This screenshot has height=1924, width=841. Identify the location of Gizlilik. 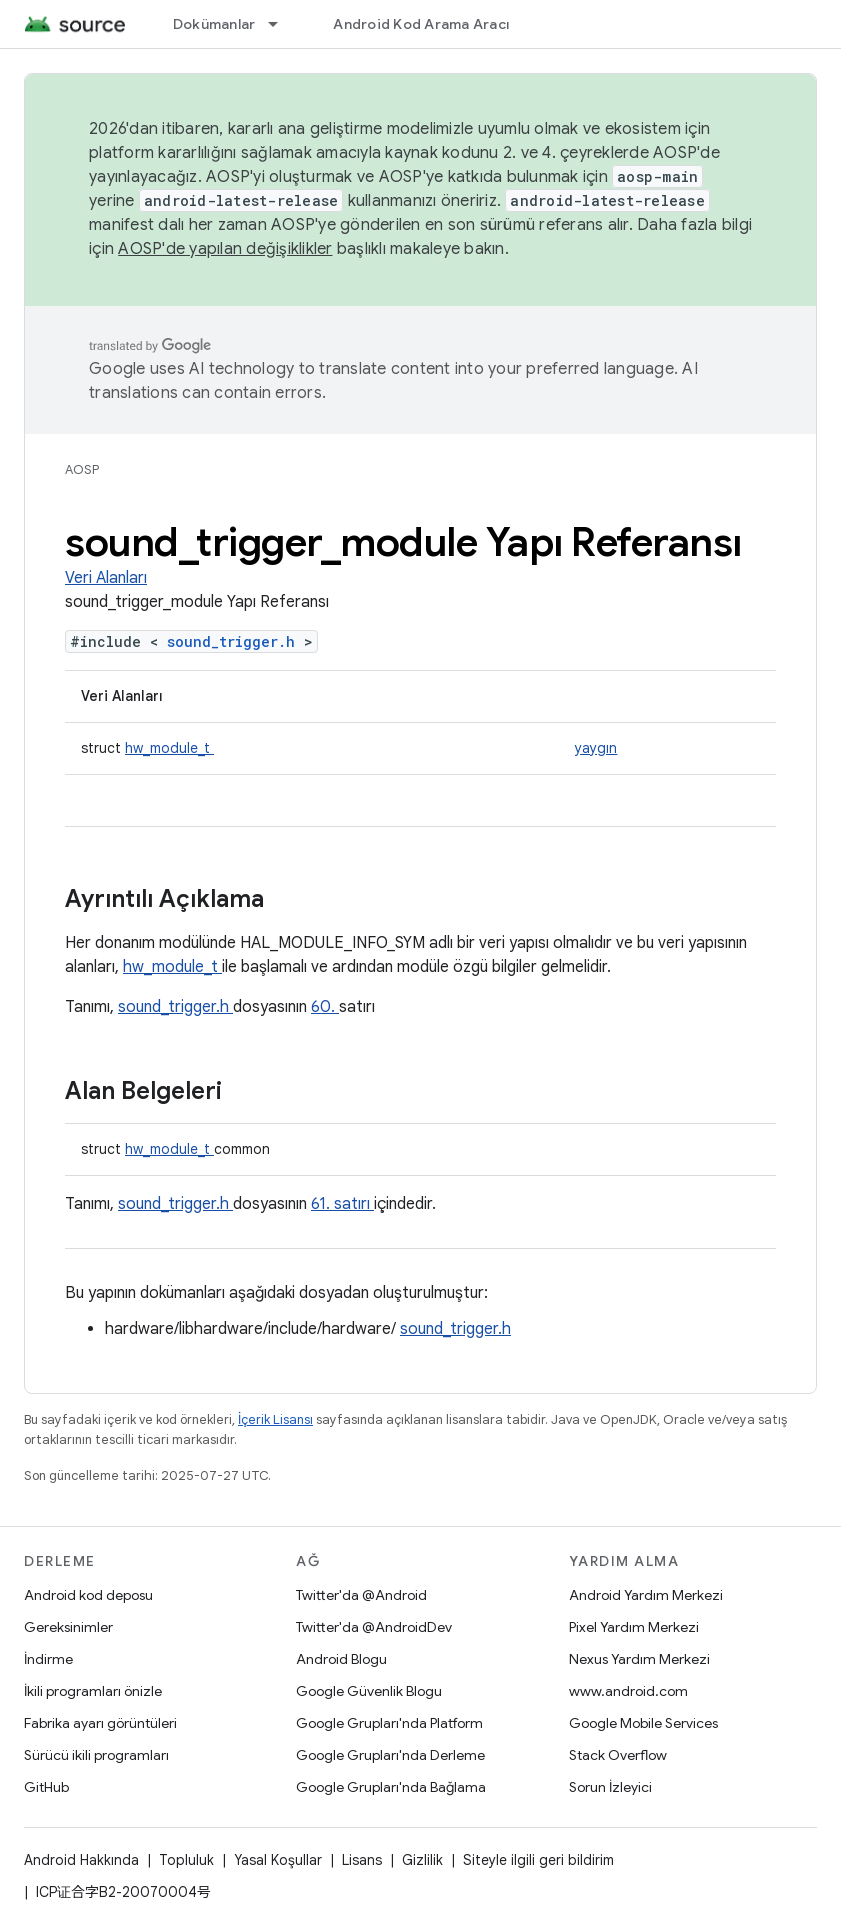
(422, 1860).